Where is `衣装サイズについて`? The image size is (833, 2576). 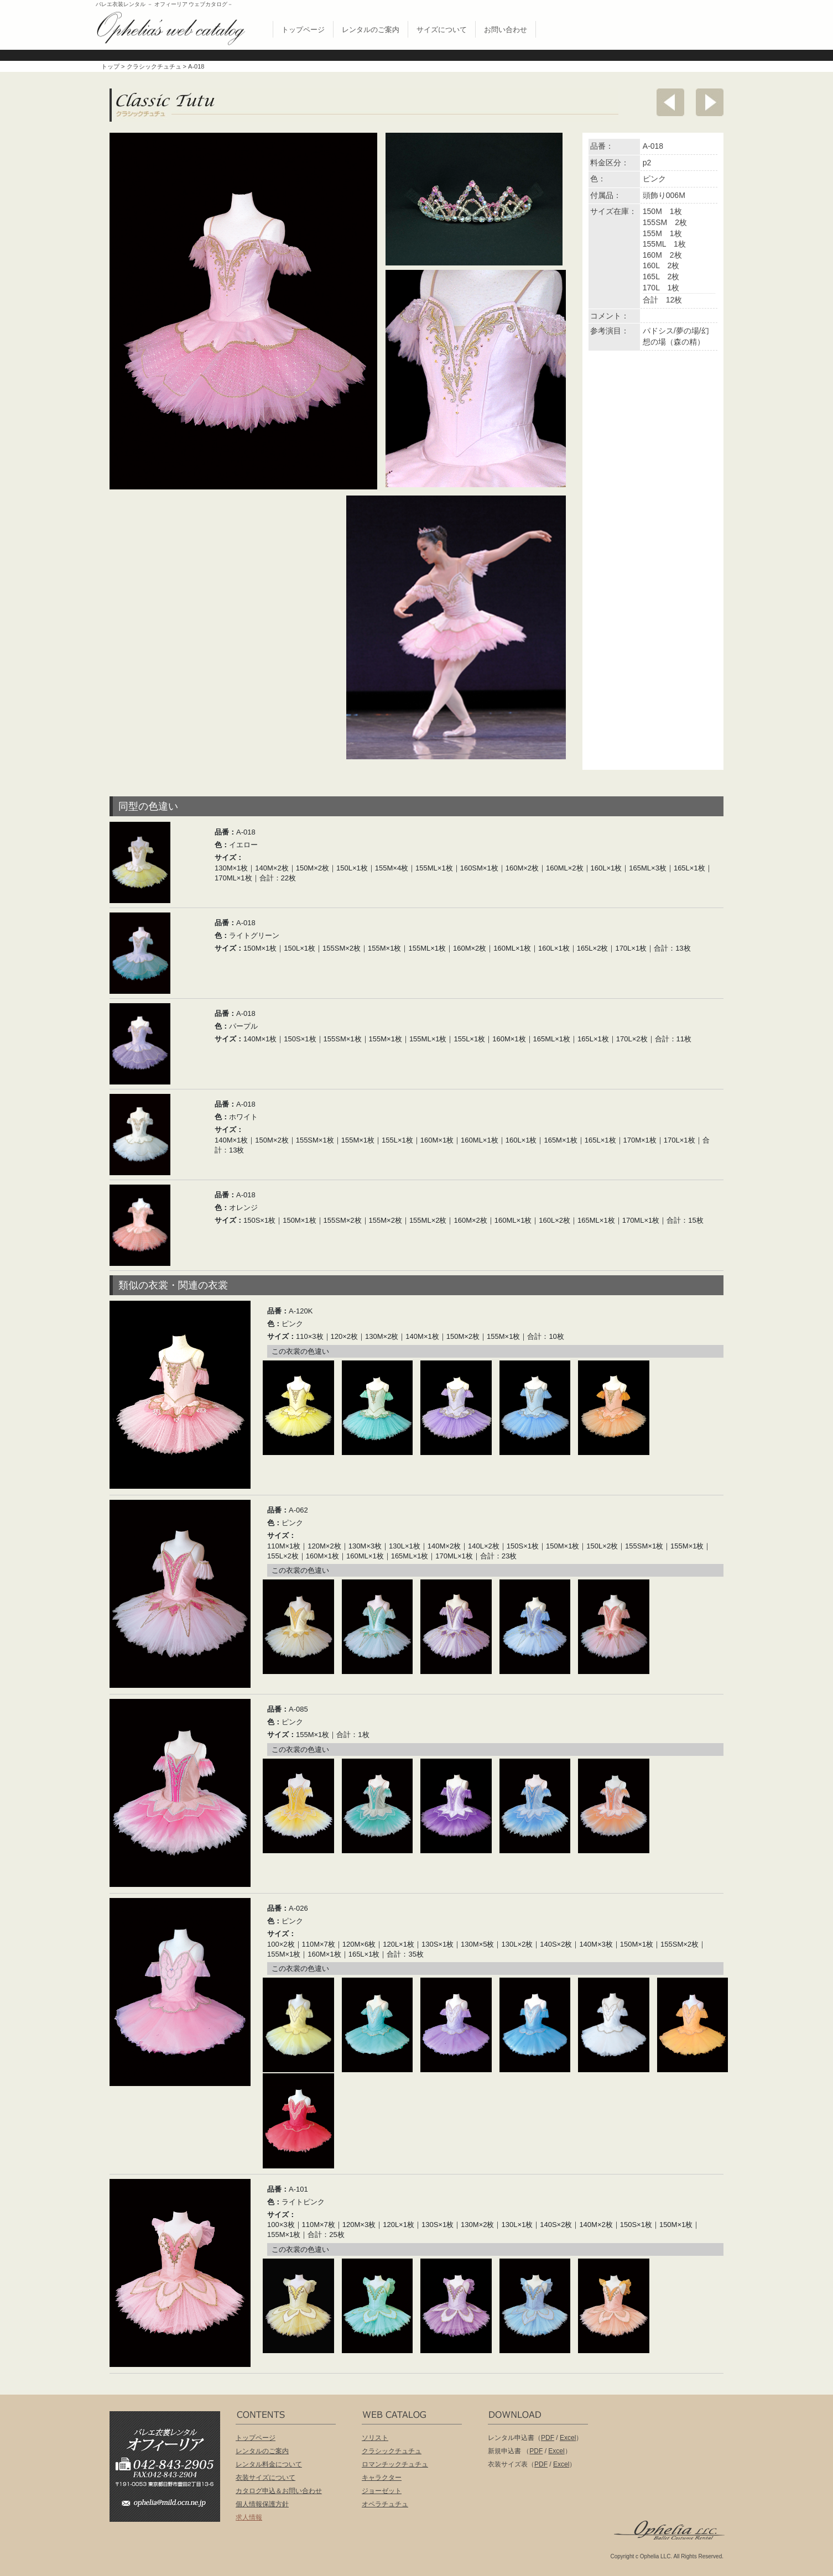
衣装サイズについて is located at coordinates (265, 2477).